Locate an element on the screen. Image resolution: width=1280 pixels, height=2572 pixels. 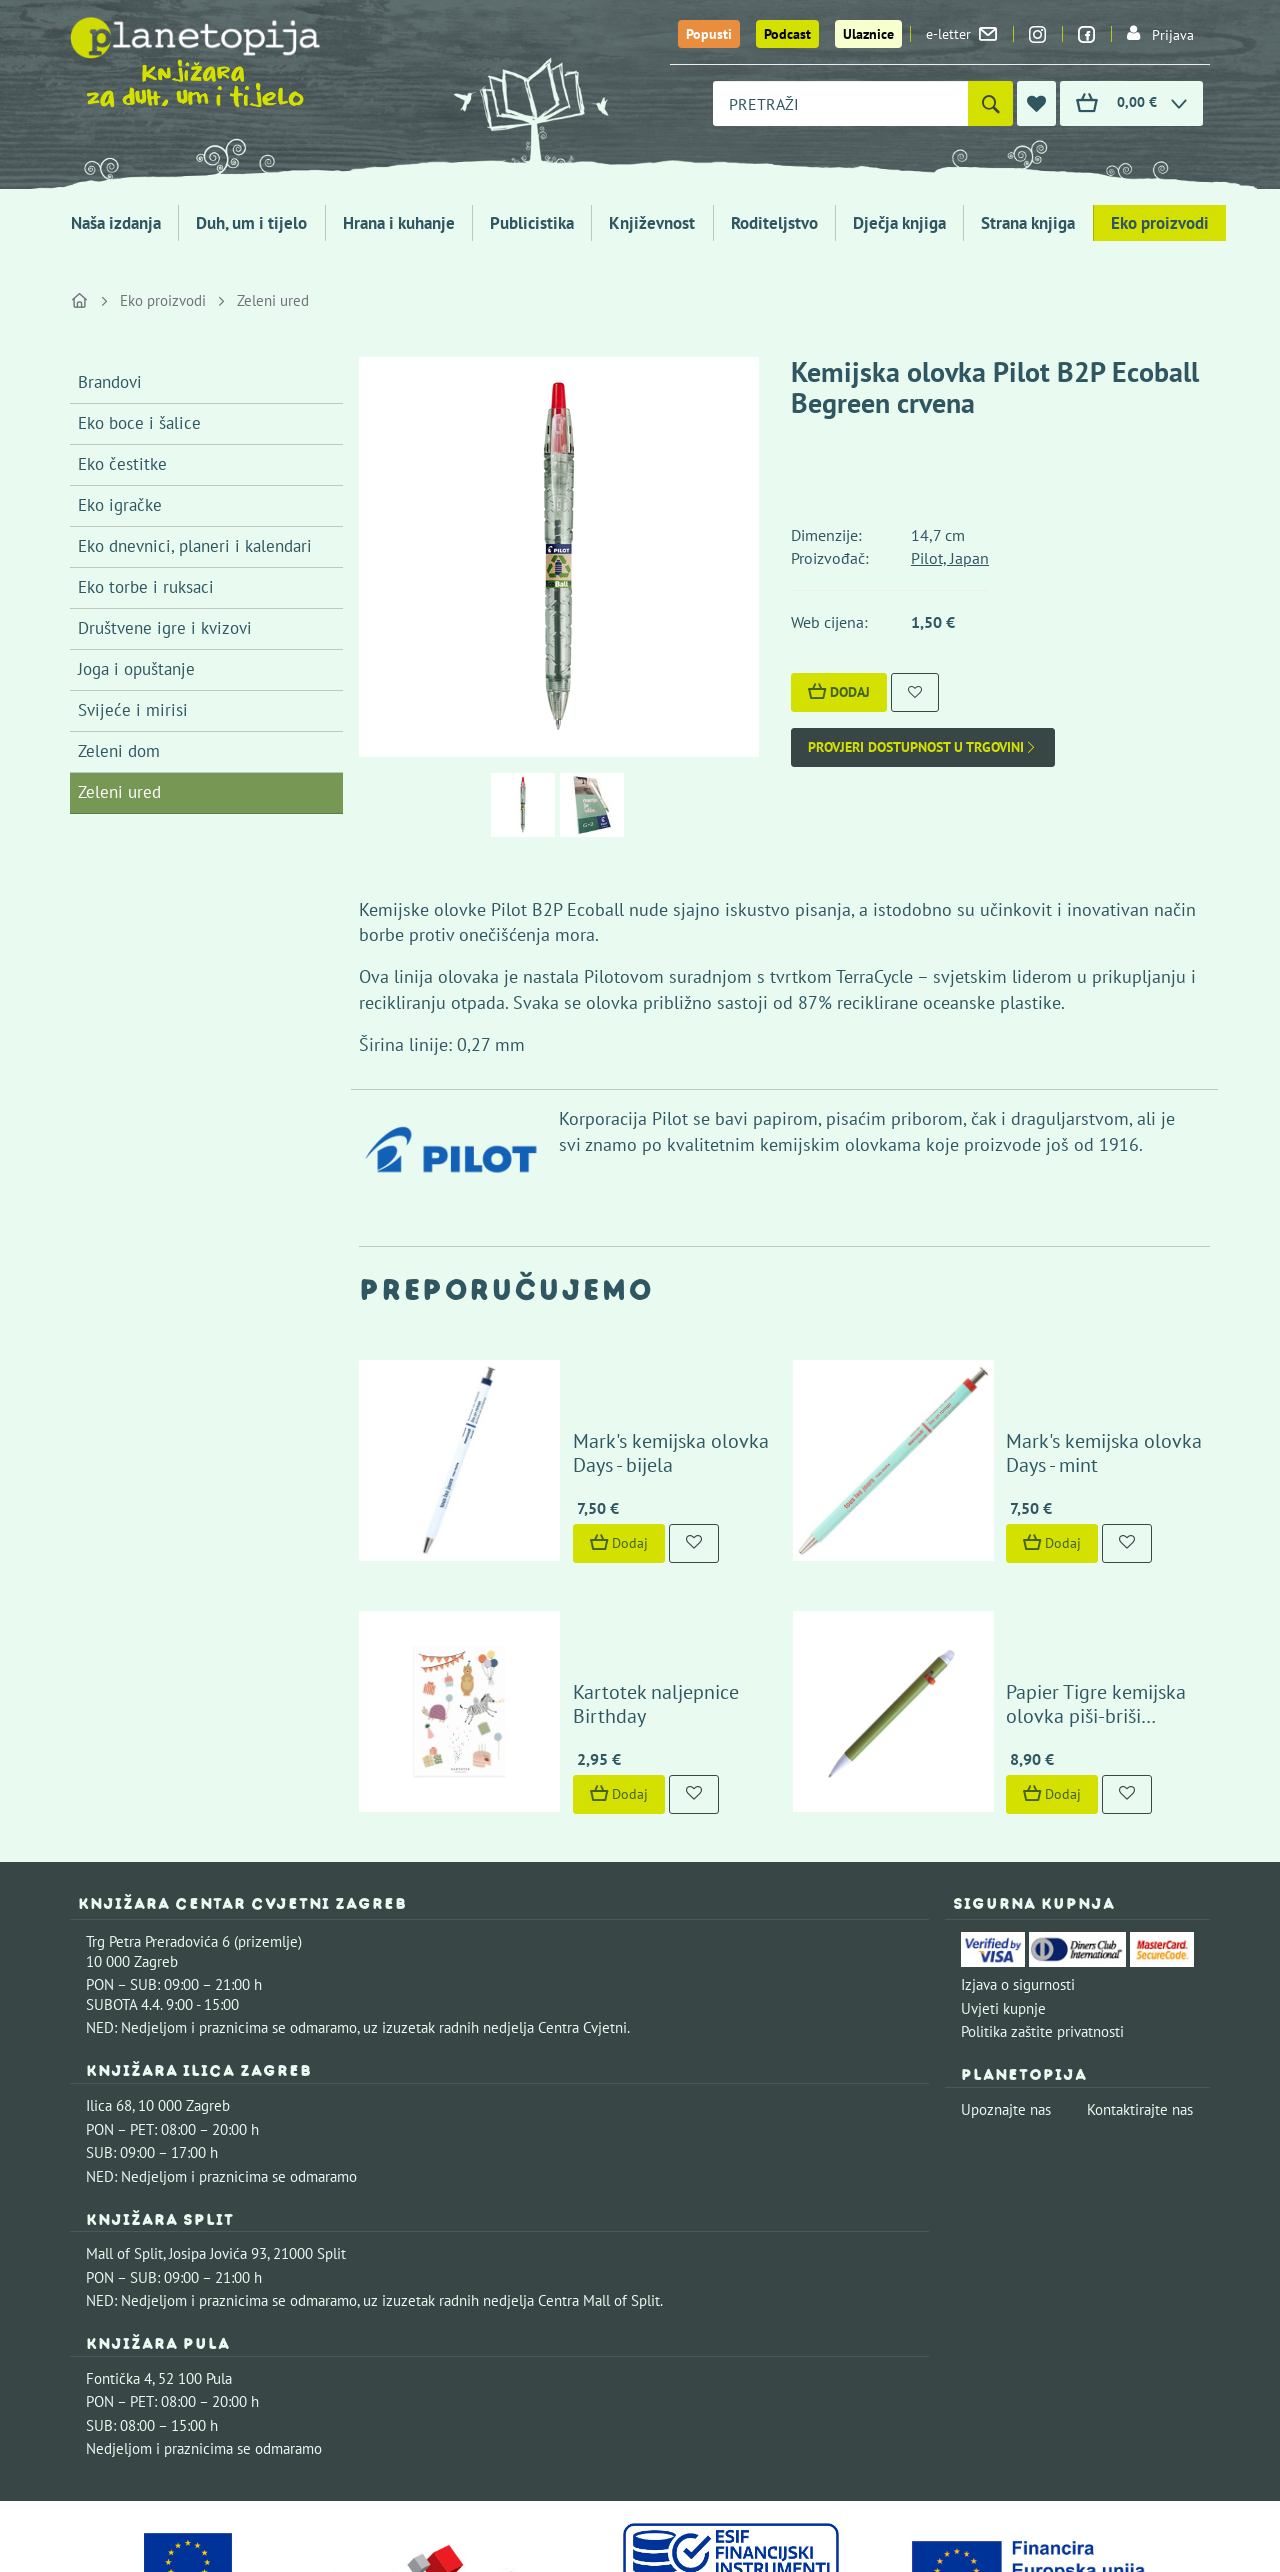
Publicistika is located at coordinates (532, 223).